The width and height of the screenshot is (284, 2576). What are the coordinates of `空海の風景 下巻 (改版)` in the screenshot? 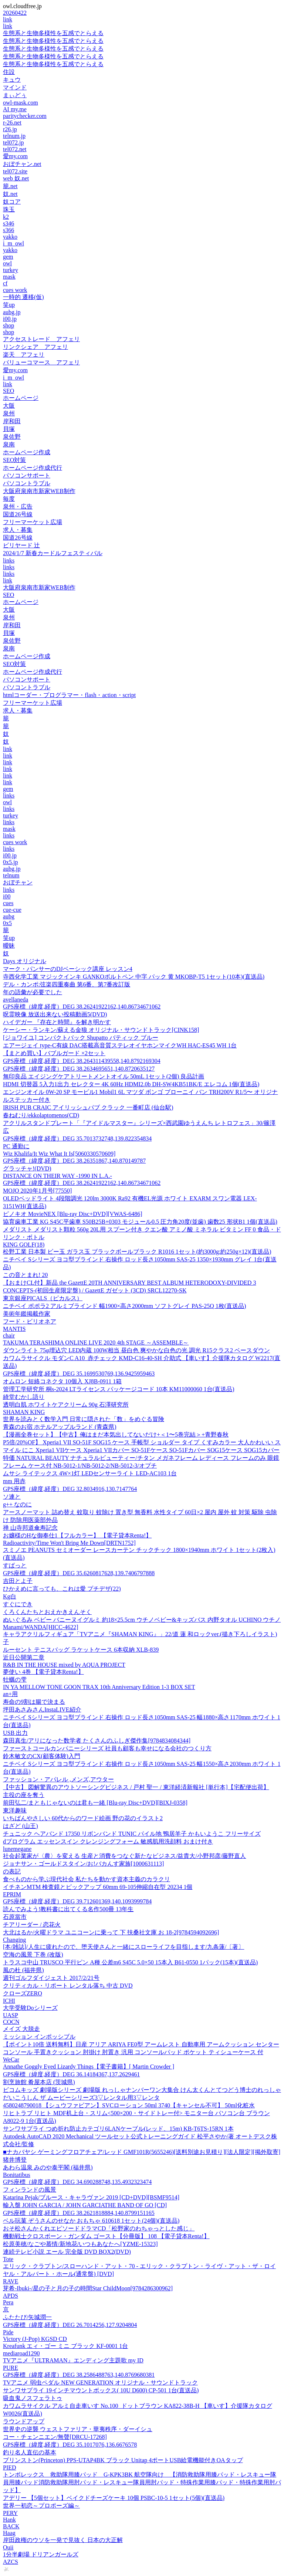 It's located at (33, 1954).